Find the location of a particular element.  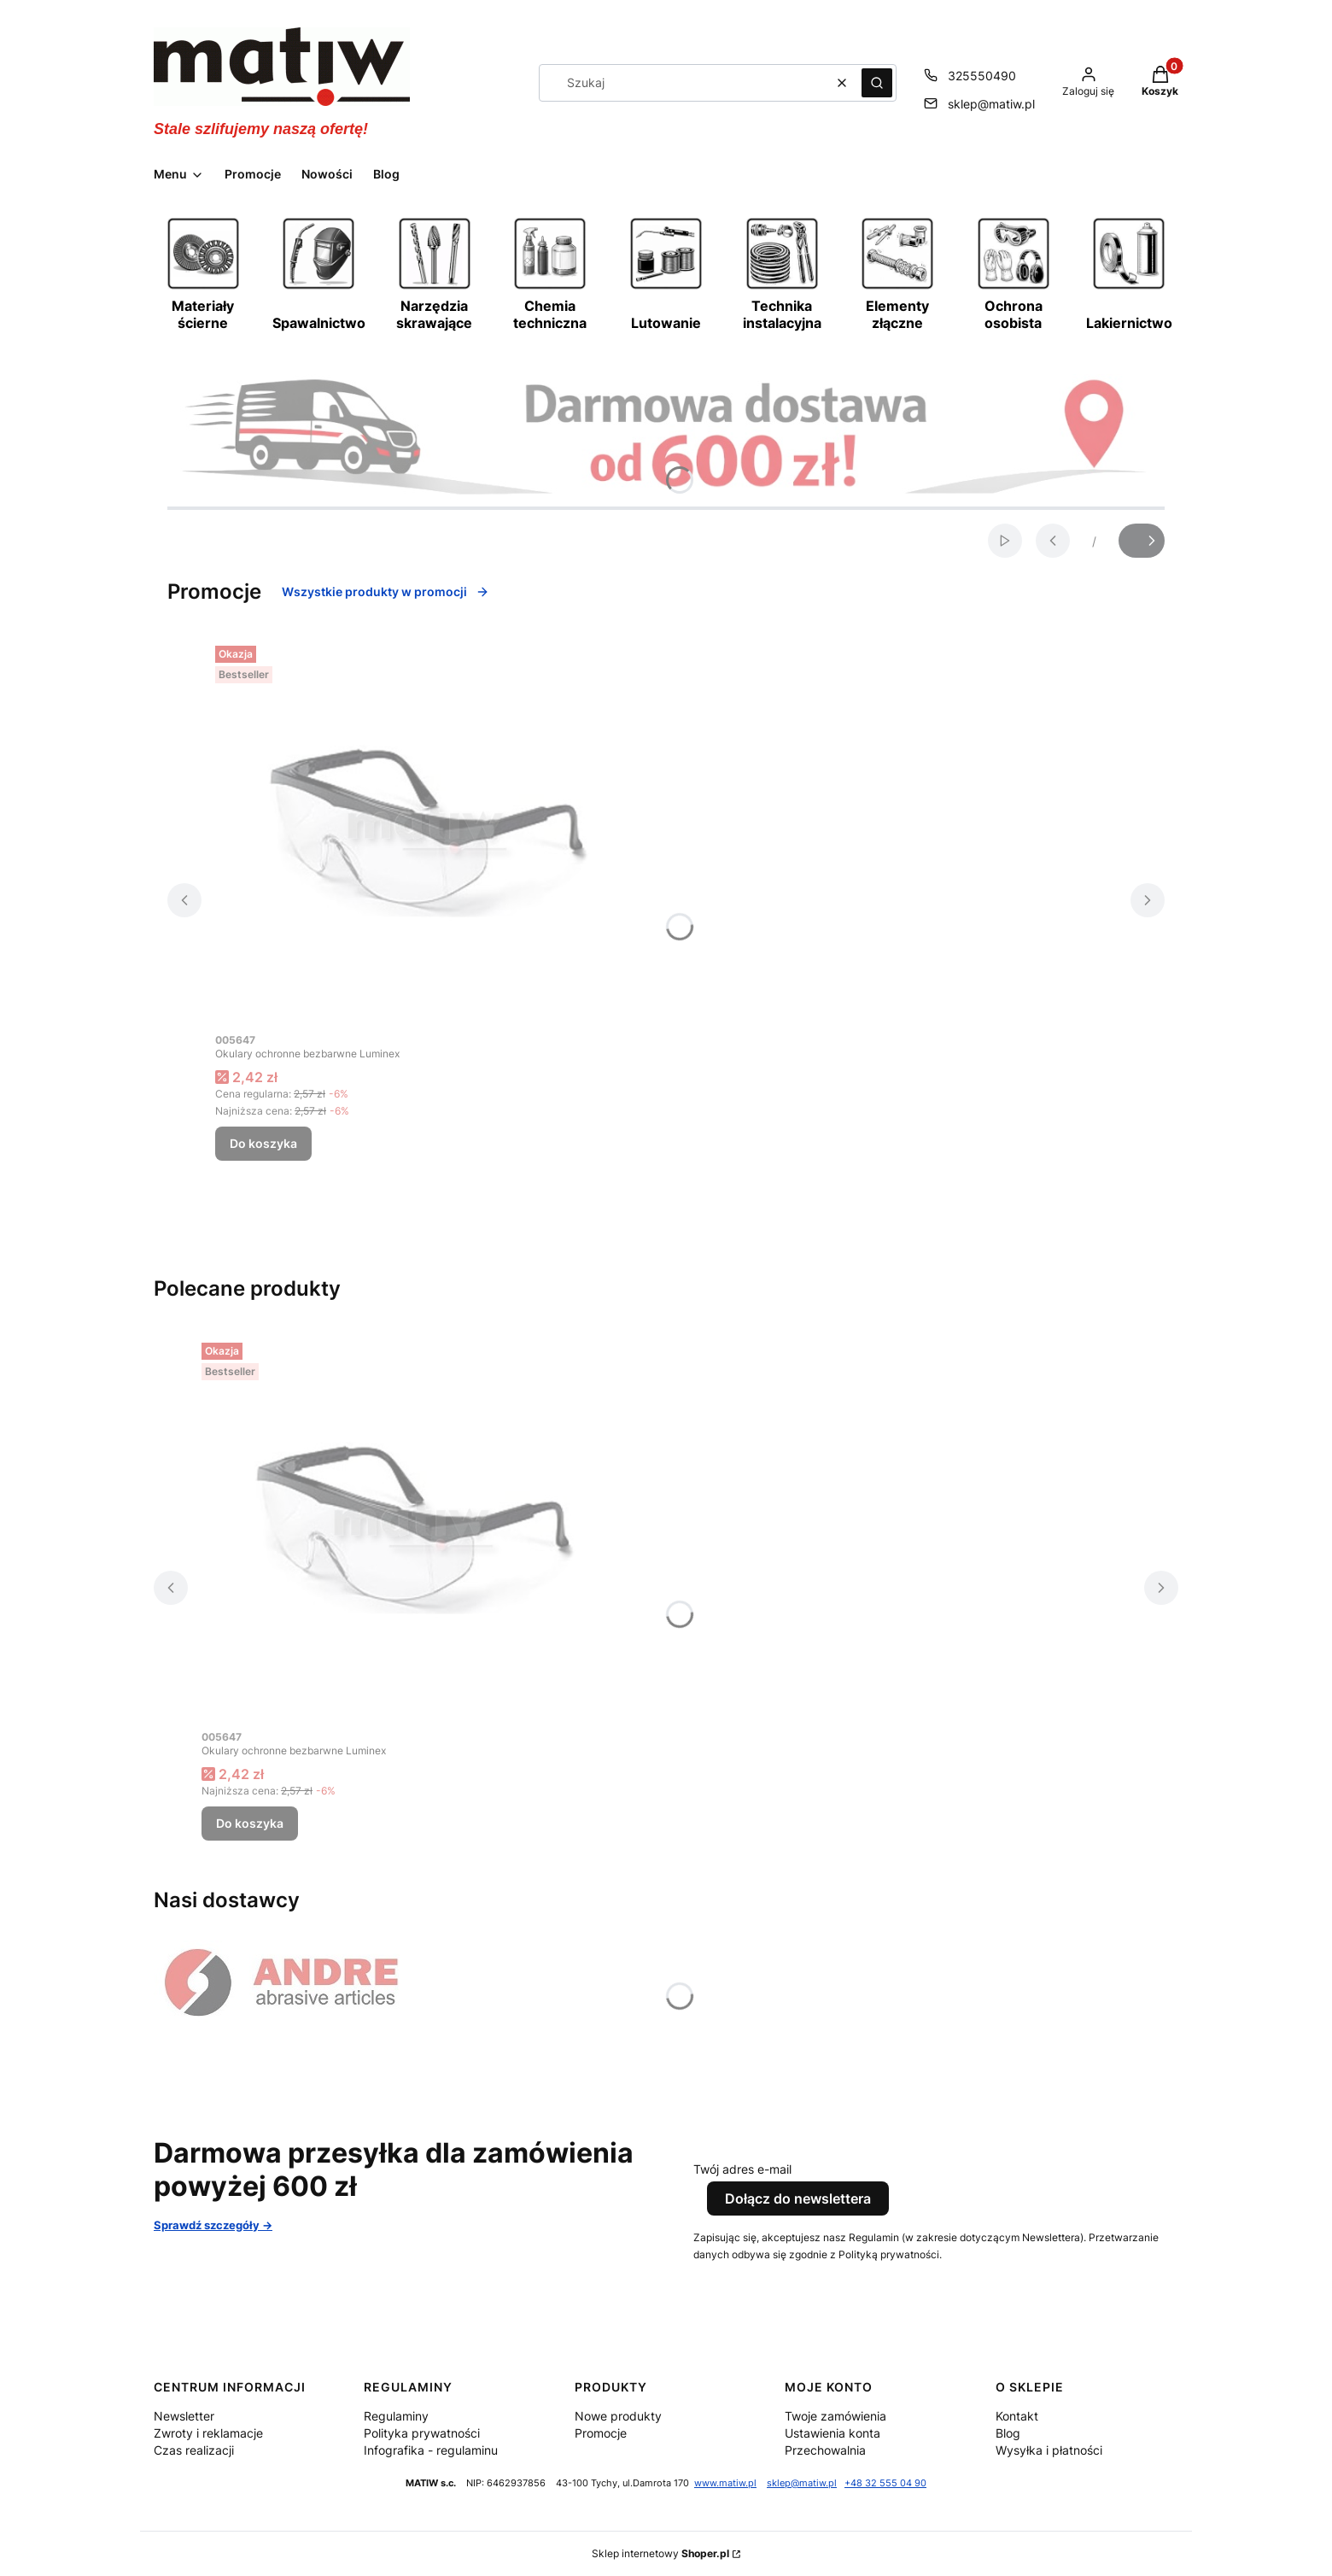

Wszystkie produkty w promocji is located at coordinates (385, 591).